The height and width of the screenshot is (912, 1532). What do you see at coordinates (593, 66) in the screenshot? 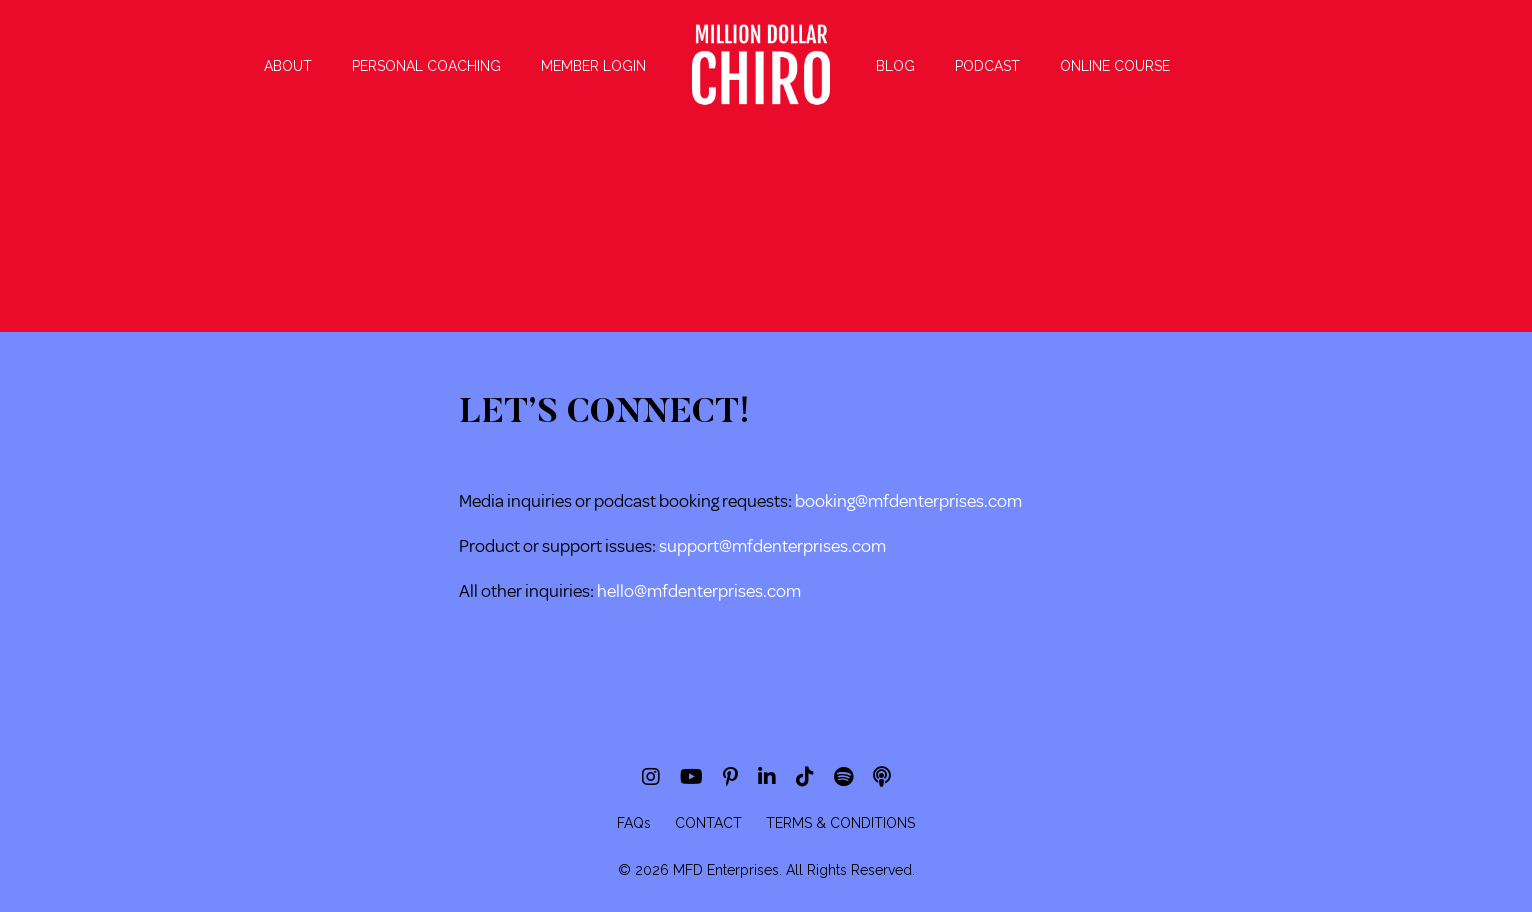
I see `MEMBER LOGIN` at bounding box center [593, 66].